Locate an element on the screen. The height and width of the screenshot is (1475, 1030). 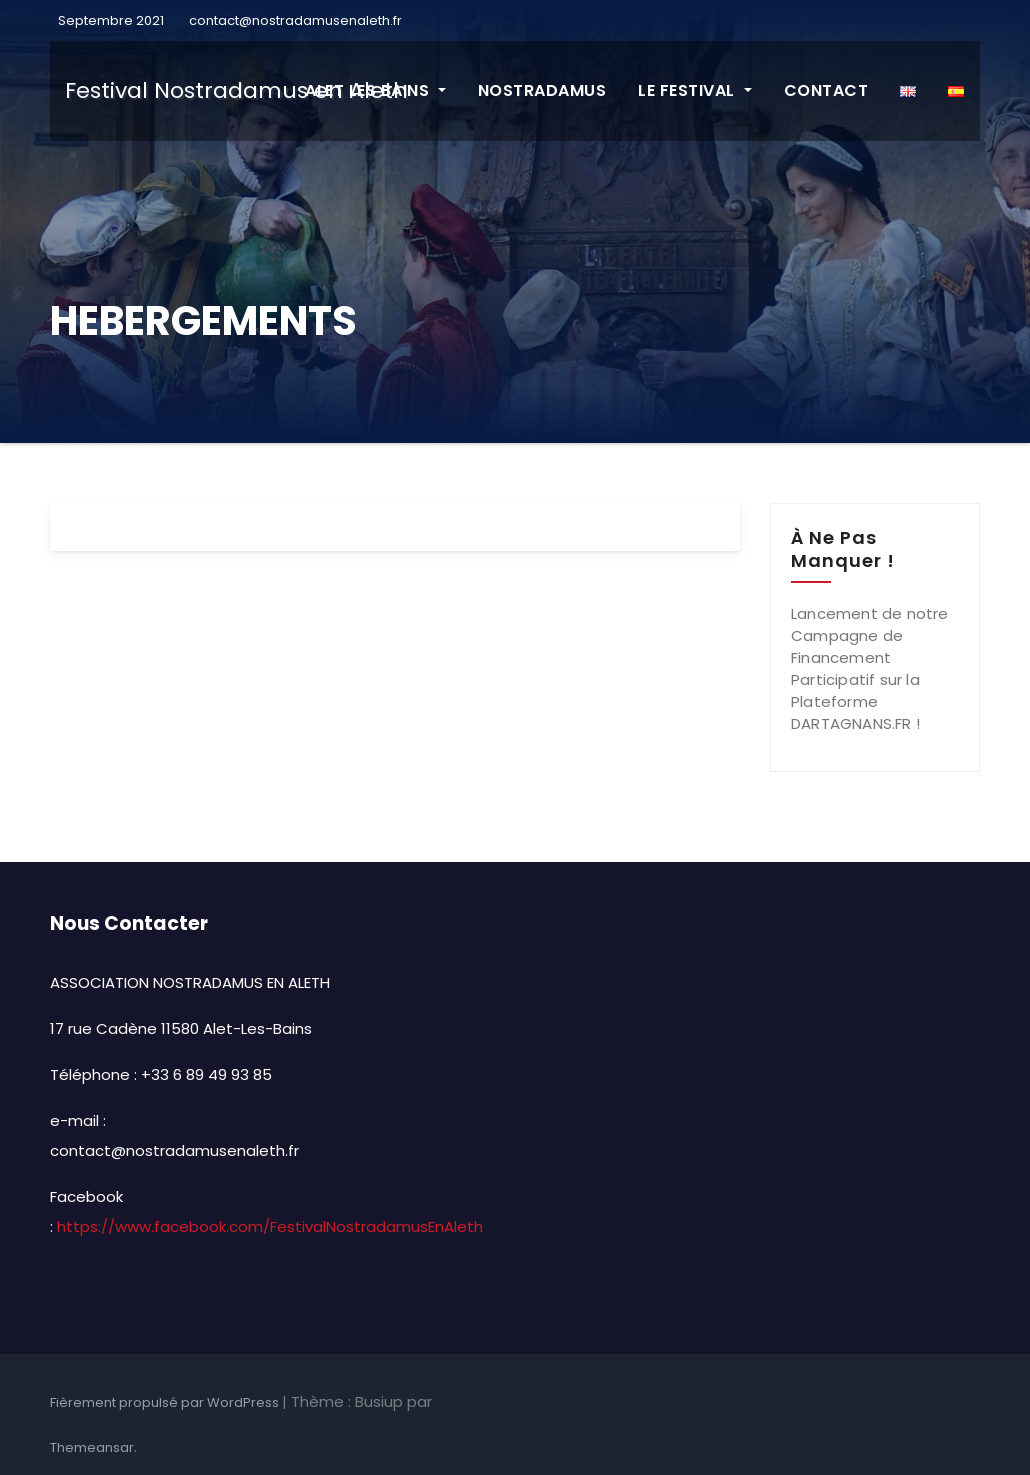
https://www.facebook.com/FestivalNostradamusEnAleth is located at coordinates (270, 1226).